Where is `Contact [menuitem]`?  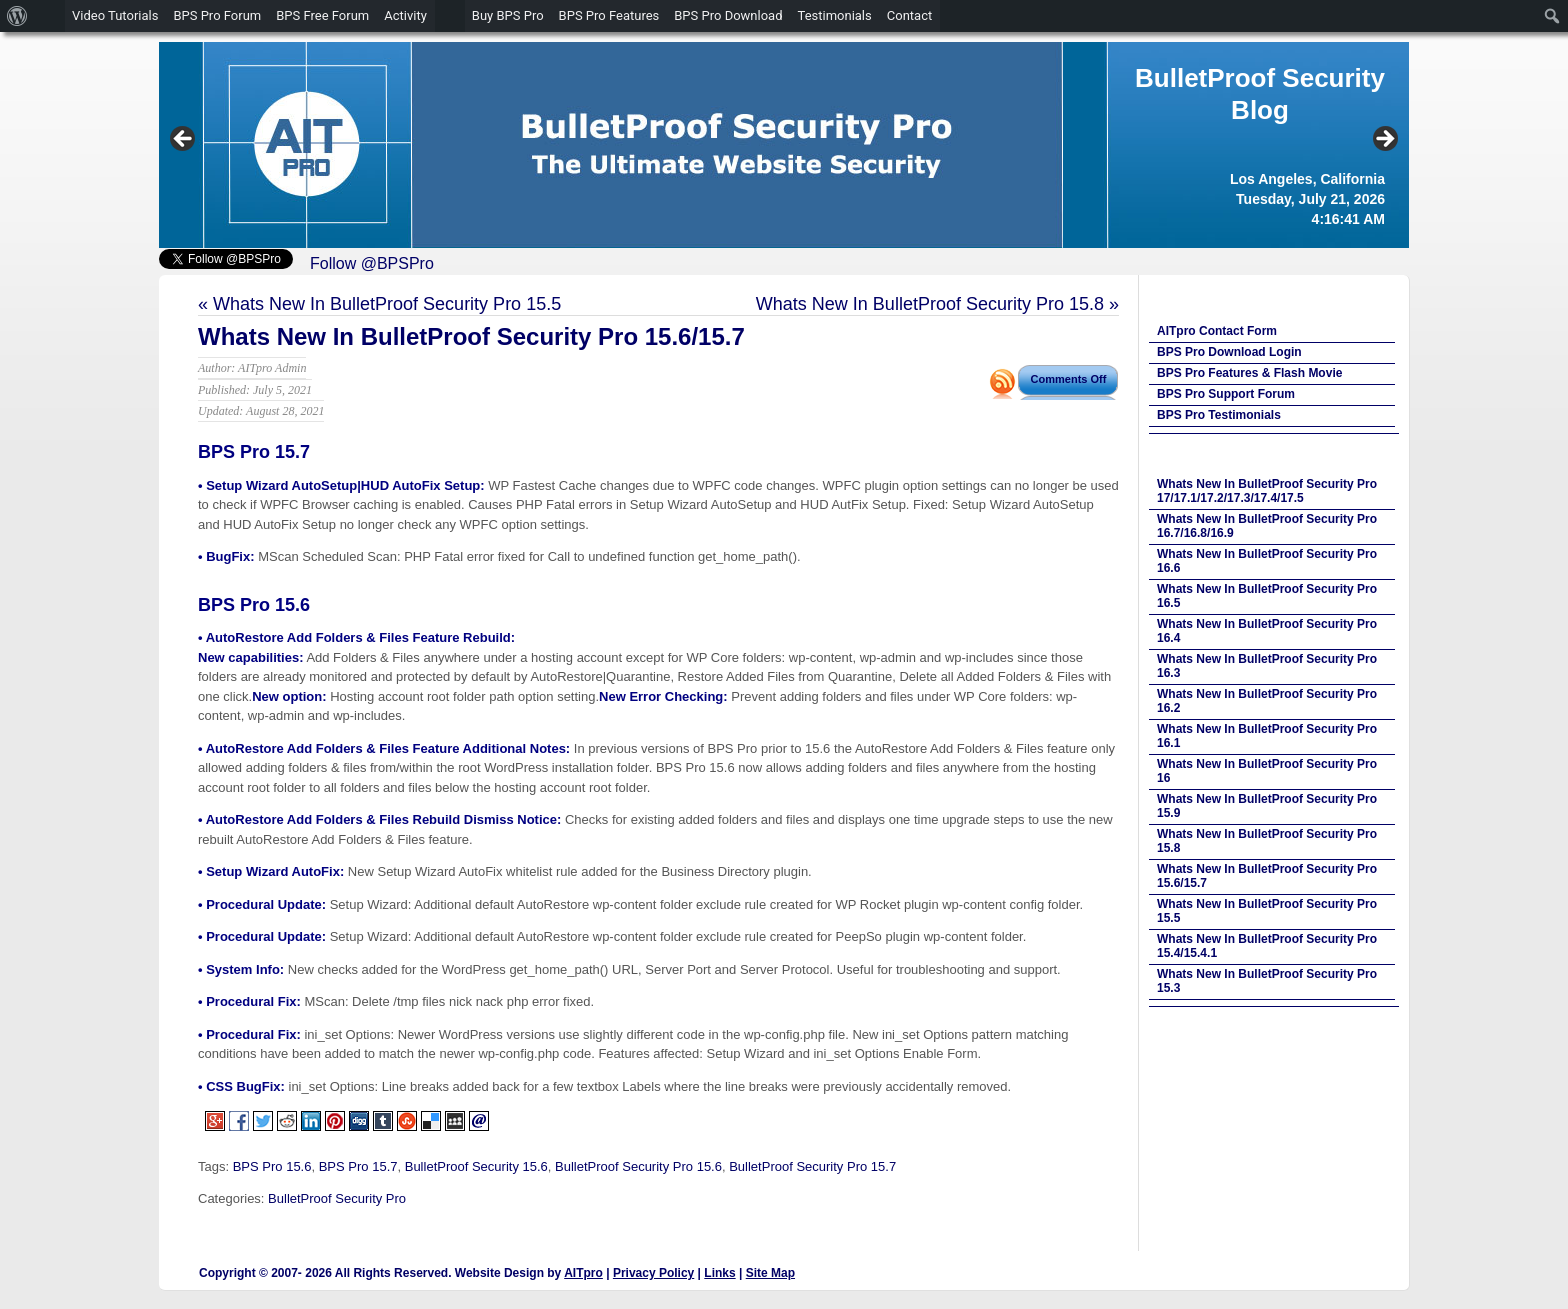 Contact [menuitem] is located at coordinates (909, 15).